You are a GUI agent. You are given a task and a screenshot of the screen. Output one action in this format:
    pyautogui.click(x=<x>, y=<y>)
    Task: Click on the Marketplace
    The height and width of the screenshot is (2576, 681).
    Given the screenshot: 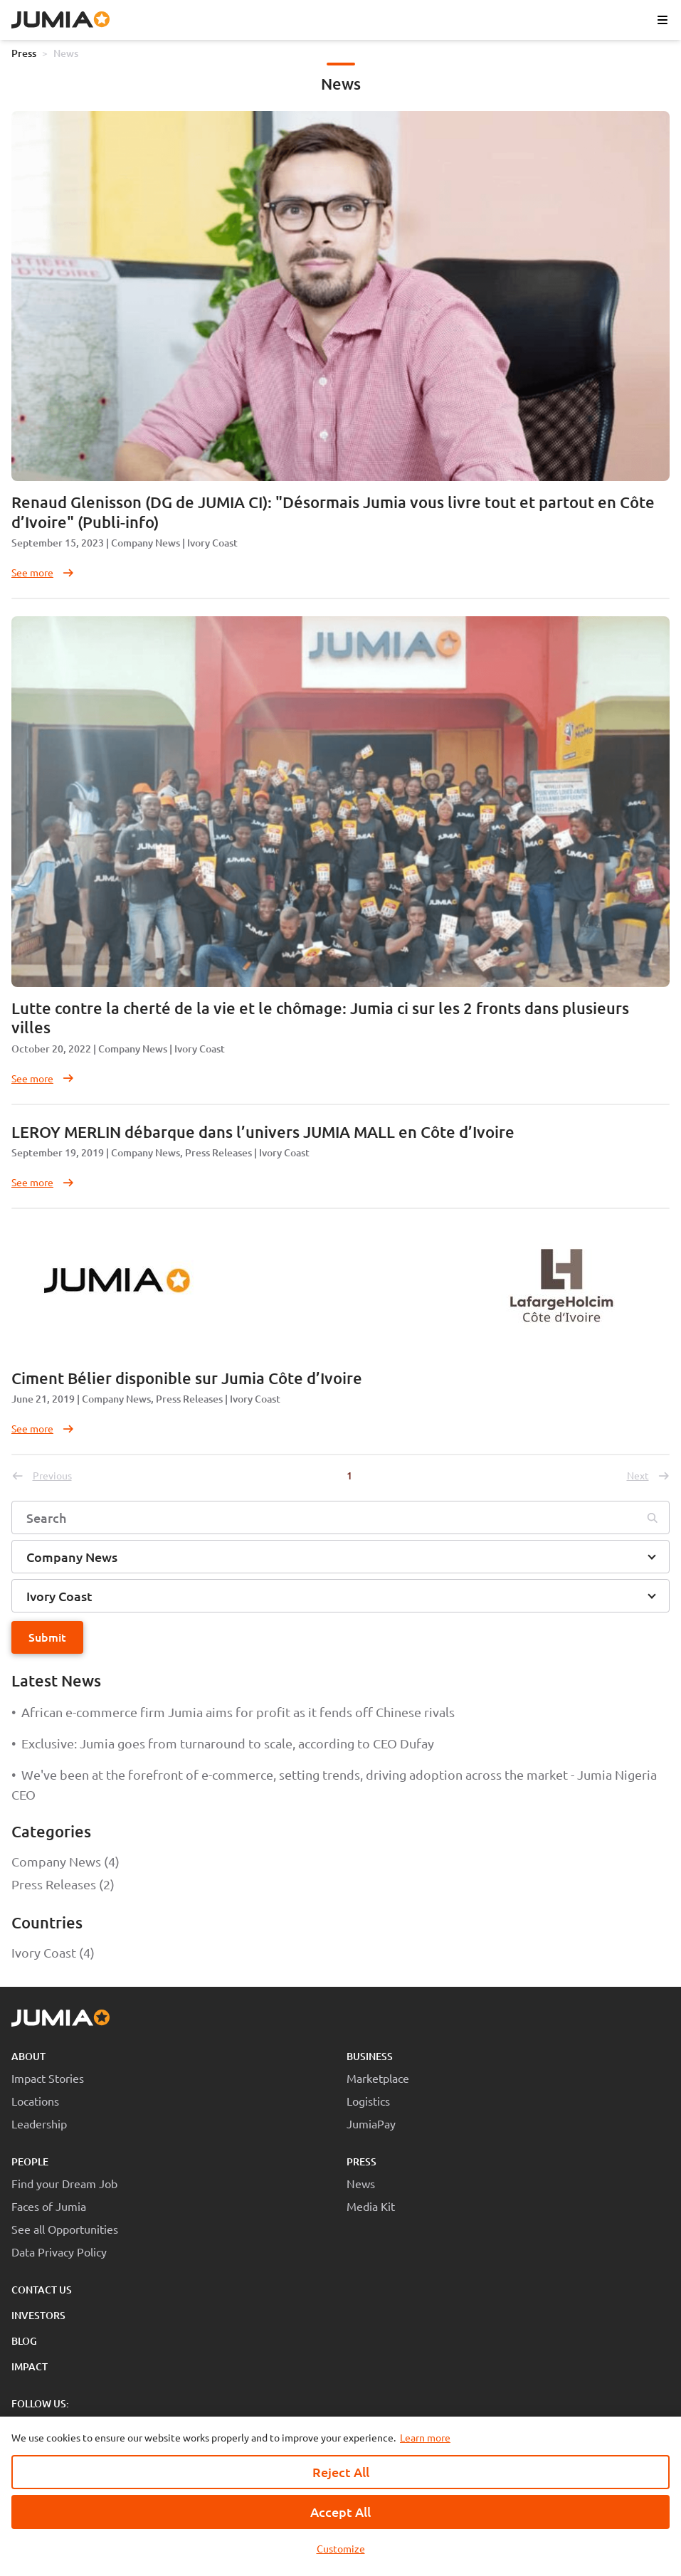 What is the action you would take?
    pyautogui.click(x=378, y=2078)
    